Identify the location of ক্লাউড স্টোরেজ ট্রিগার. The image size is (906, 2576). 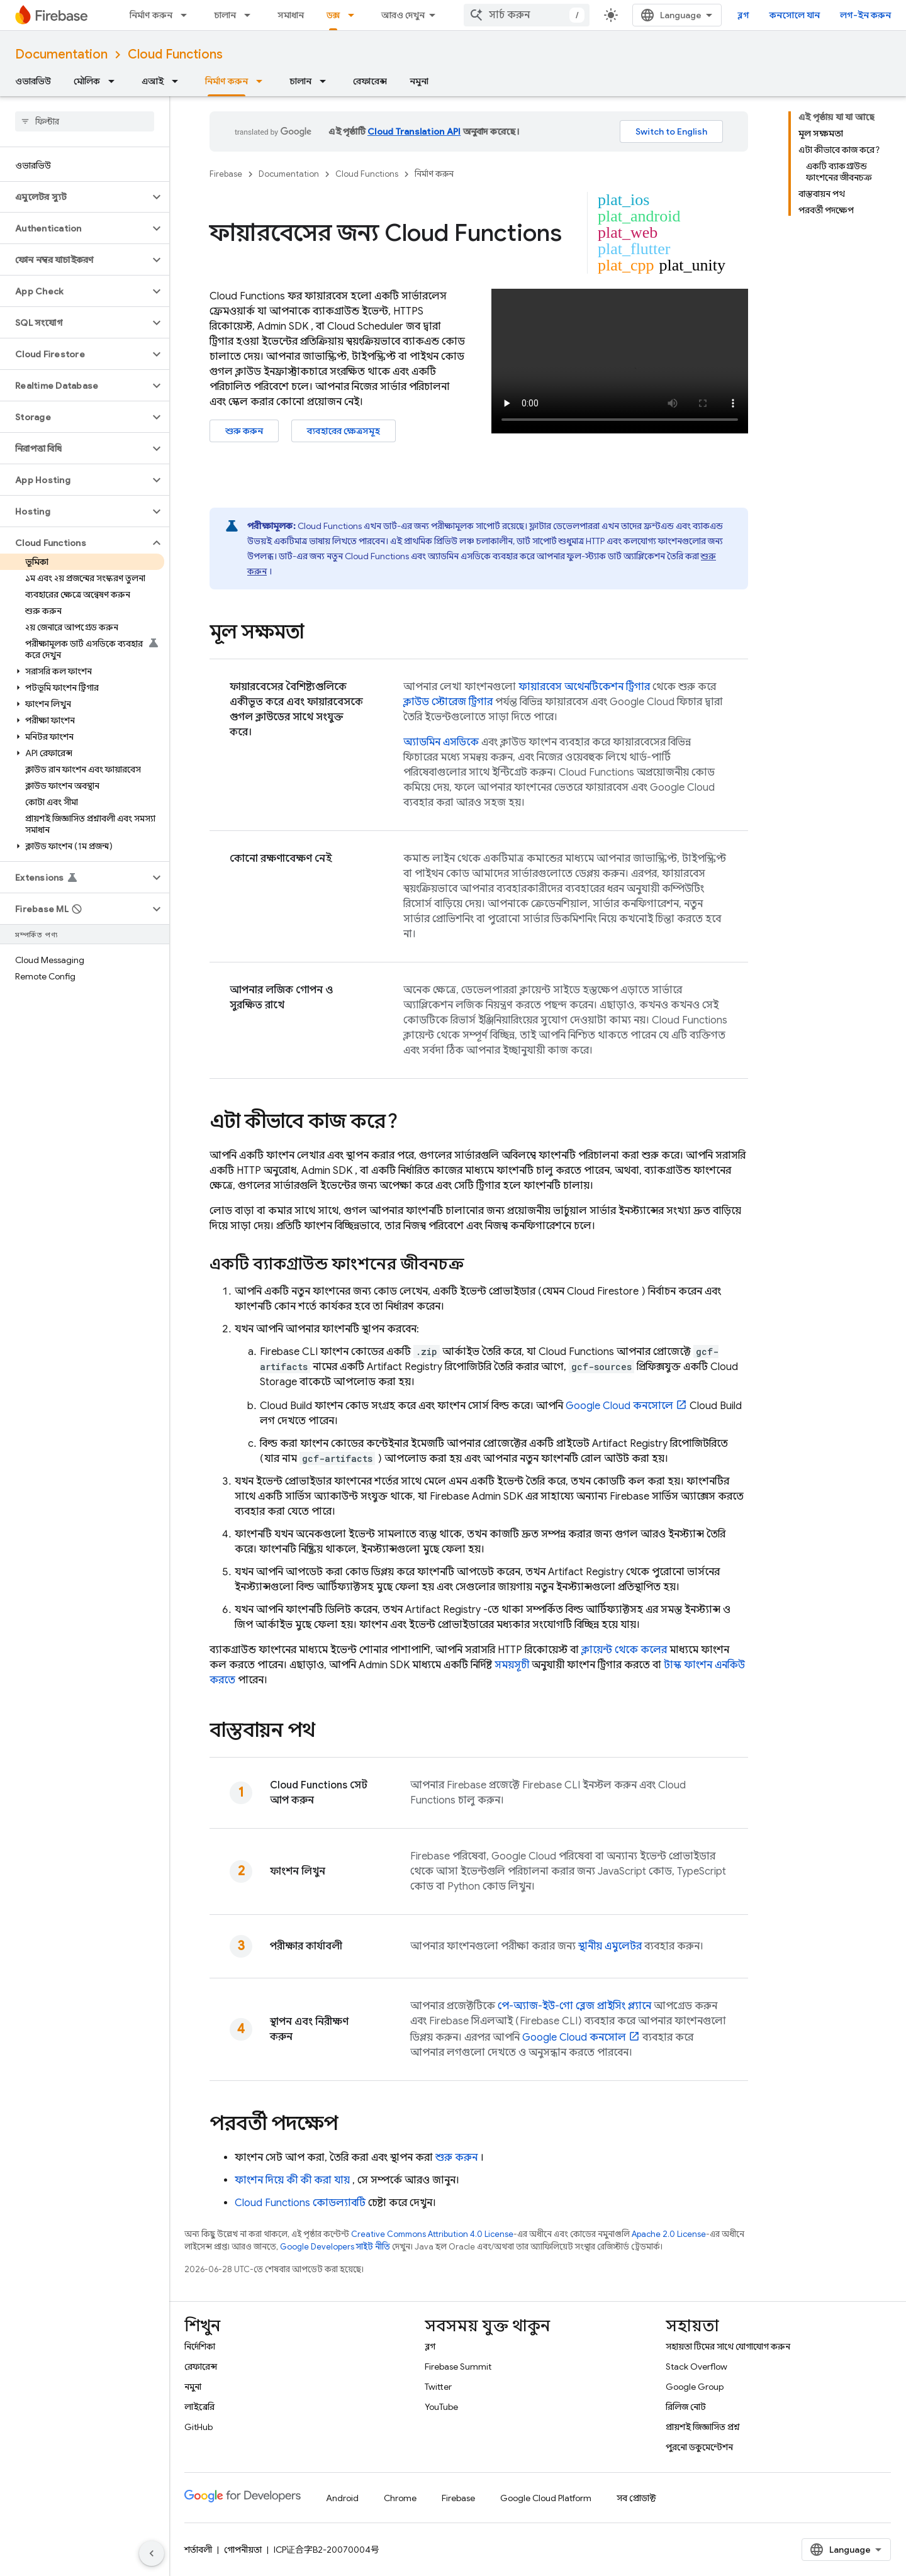
(448, 702).